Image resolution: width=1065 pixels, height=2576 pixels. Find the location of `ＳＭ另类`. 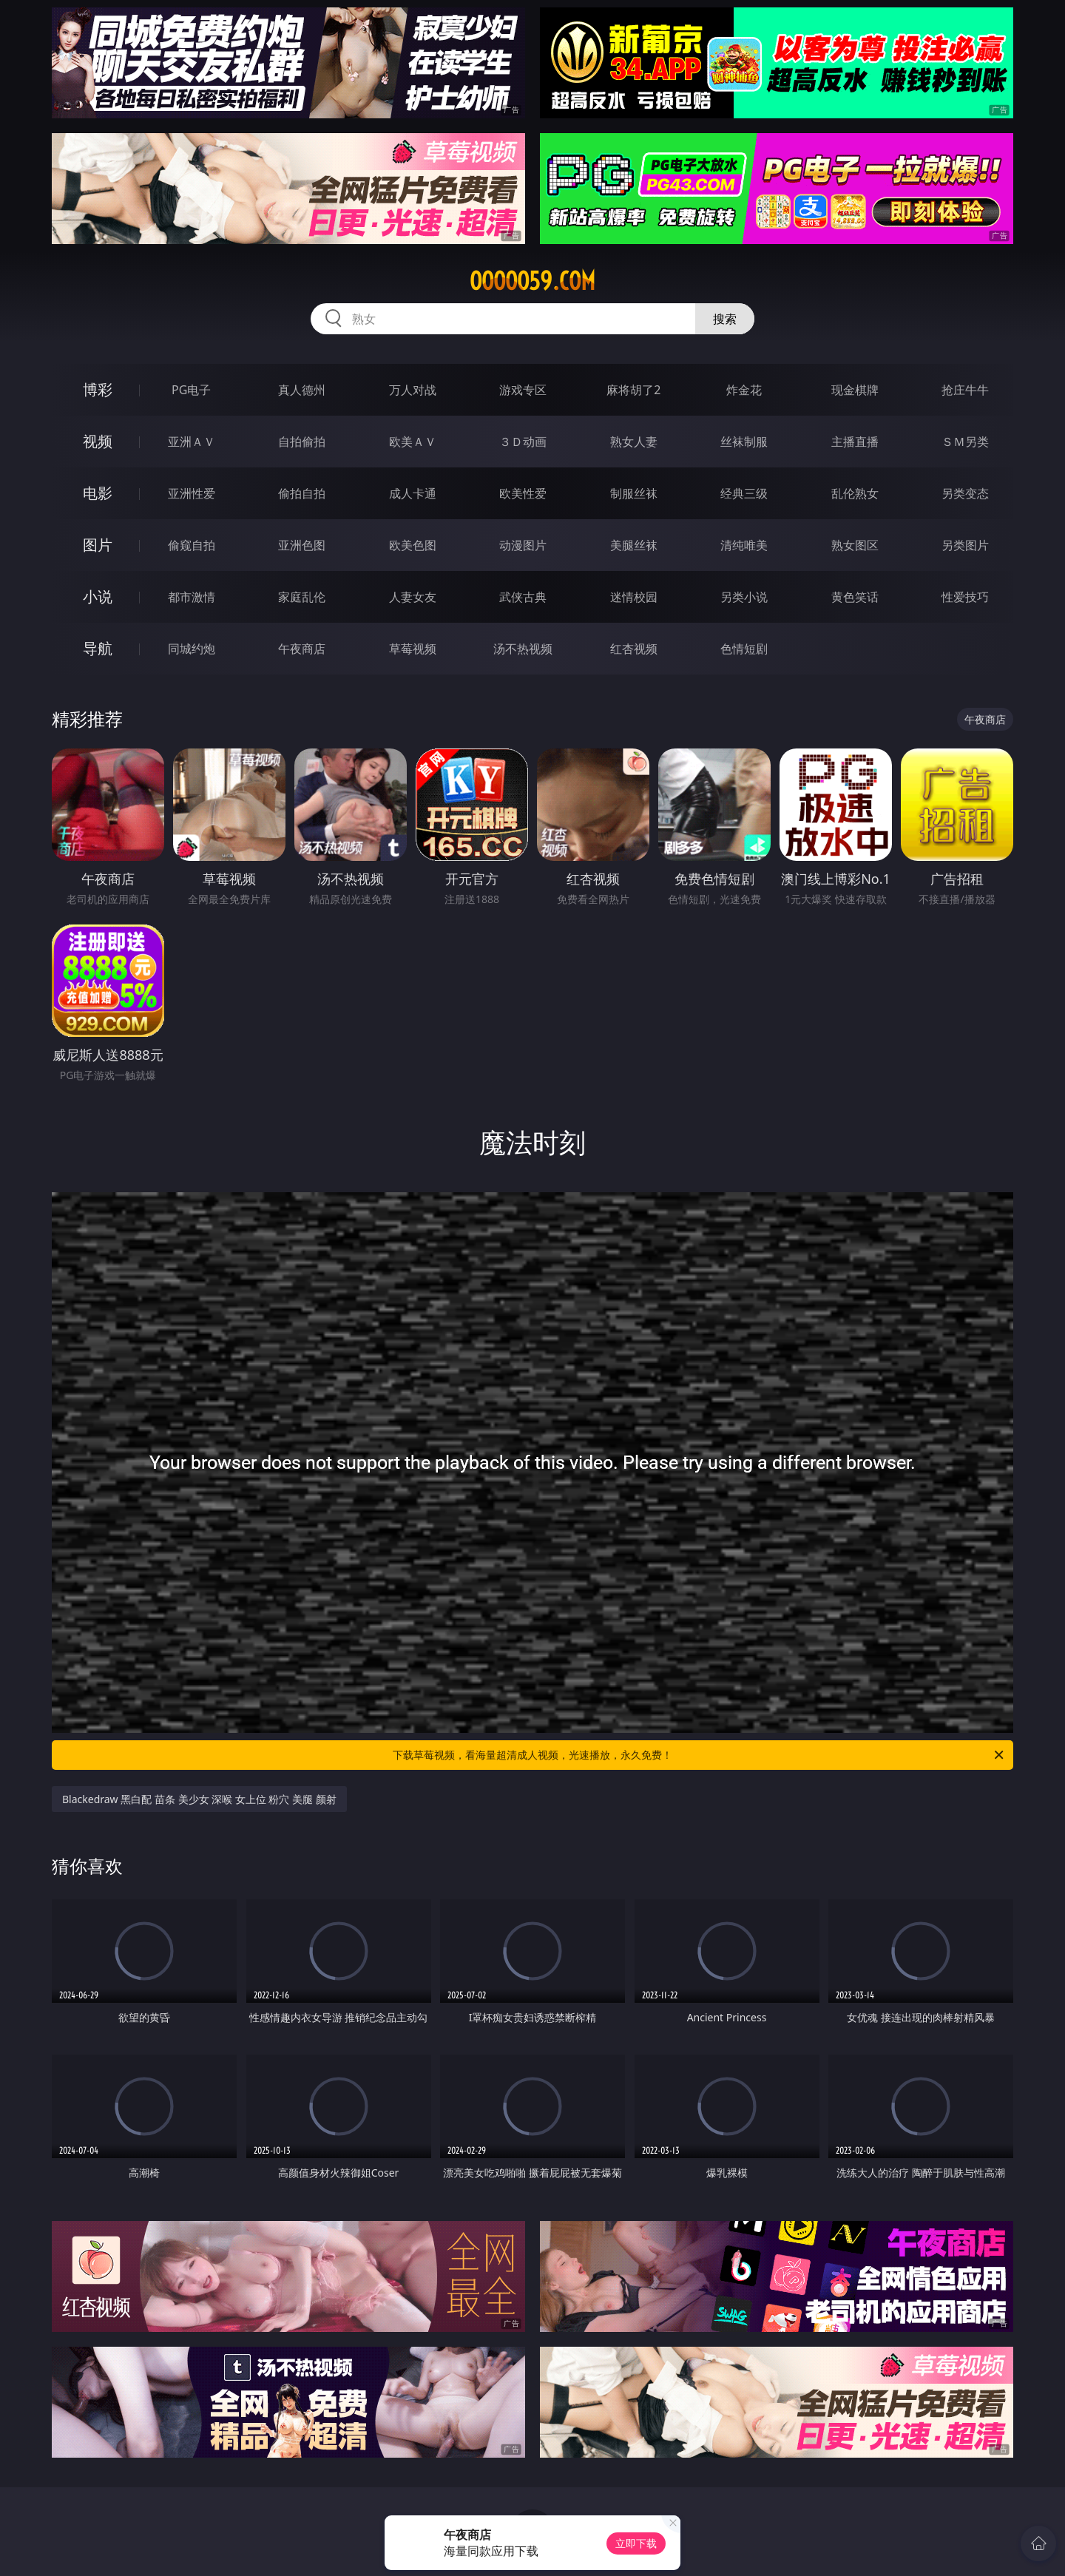

ＳＭ另类 is located at coordinates (965, 441).